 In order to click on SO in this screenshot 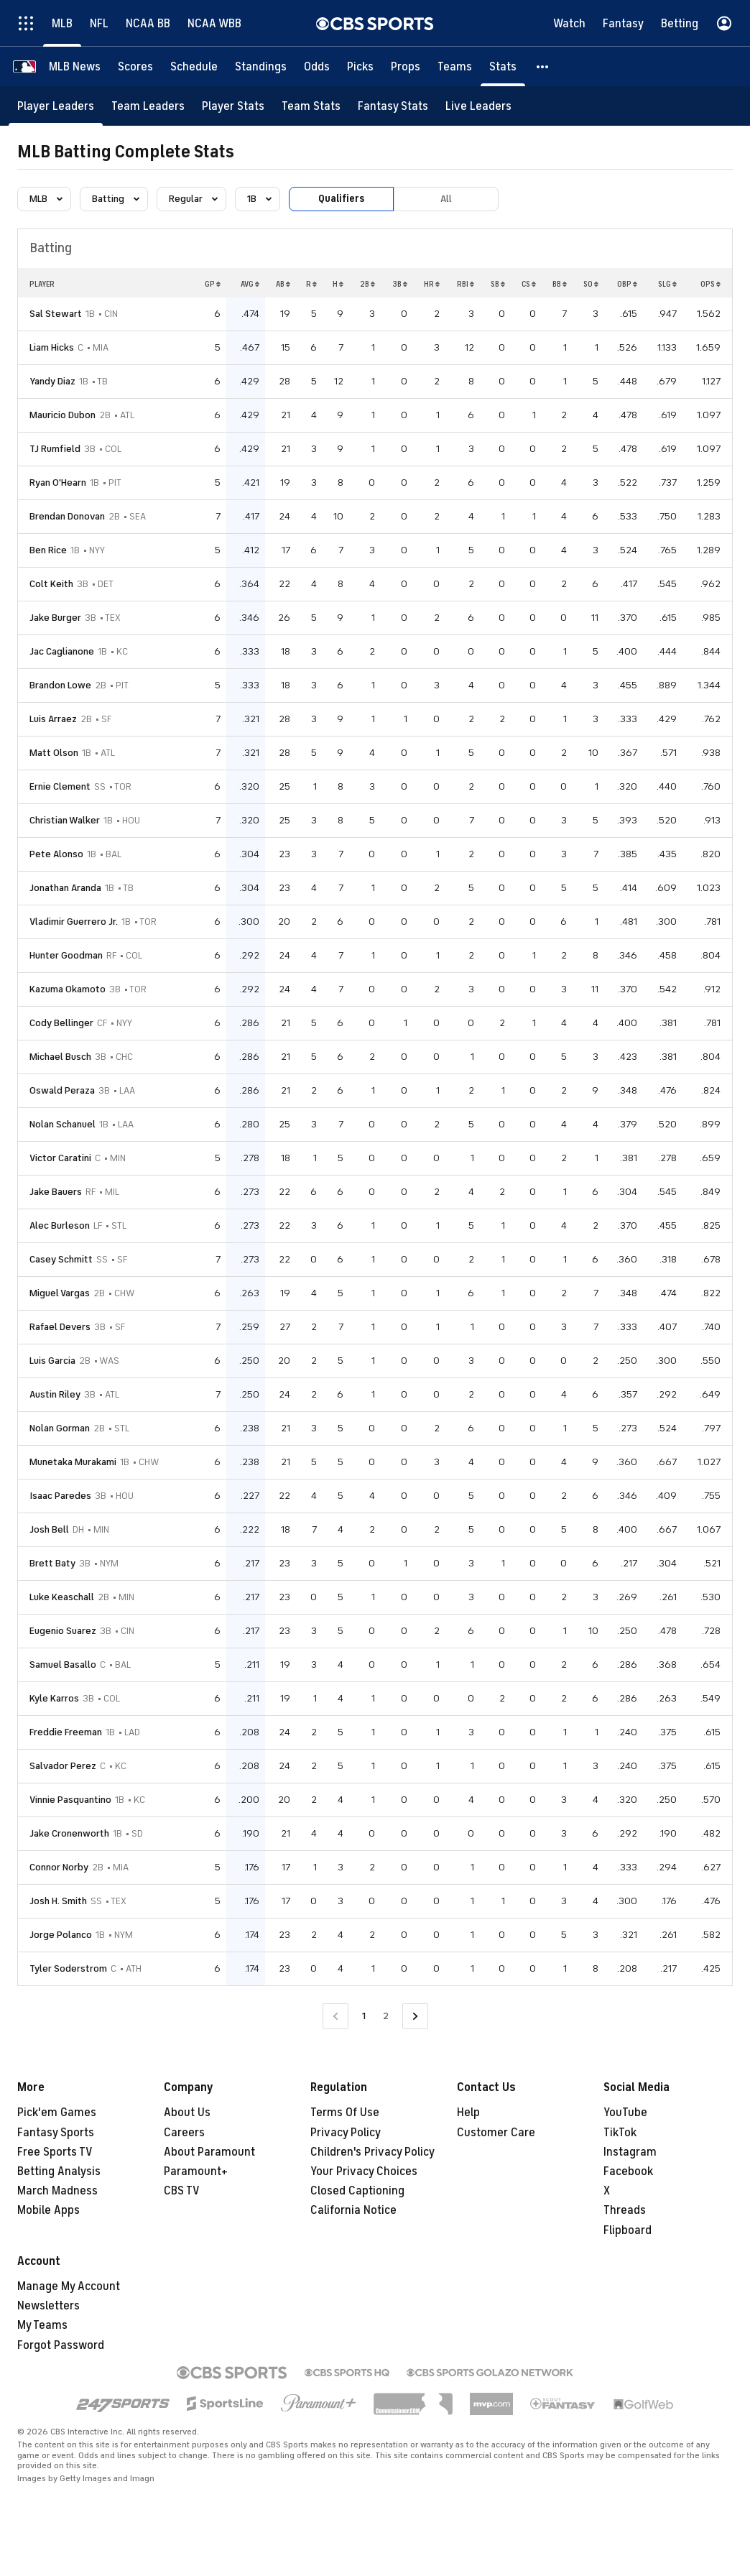, I will do `click(590, 284)`.